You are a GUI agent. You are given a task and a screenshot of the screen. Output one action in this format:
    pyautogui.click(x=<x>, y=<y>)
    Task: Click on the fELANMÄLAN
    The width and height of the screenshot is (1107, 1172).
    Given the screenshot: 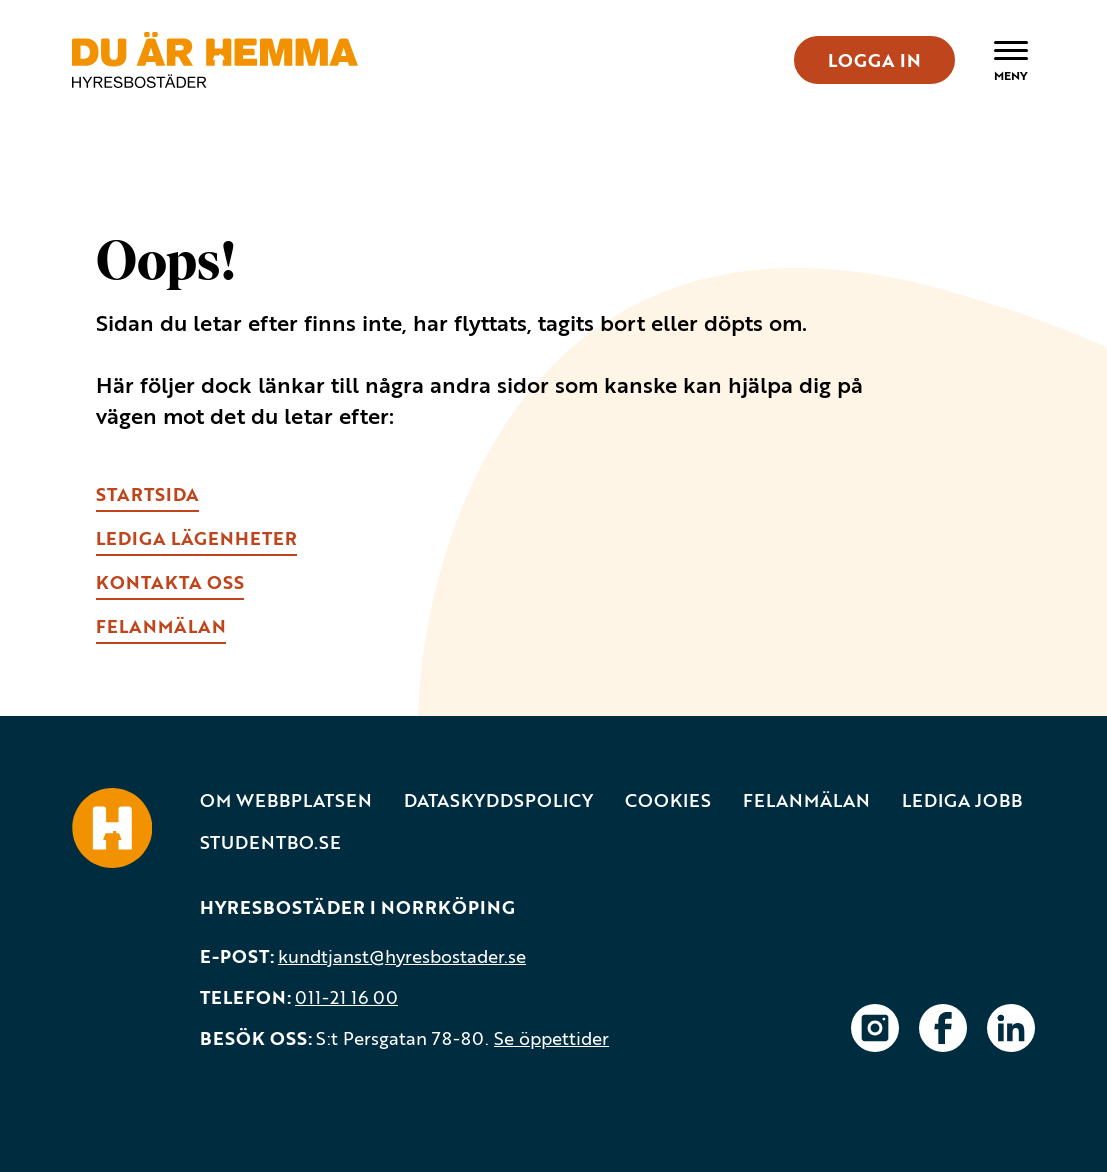 What is the action you would take?
    pyautogui.click(x=161, y=626)
    